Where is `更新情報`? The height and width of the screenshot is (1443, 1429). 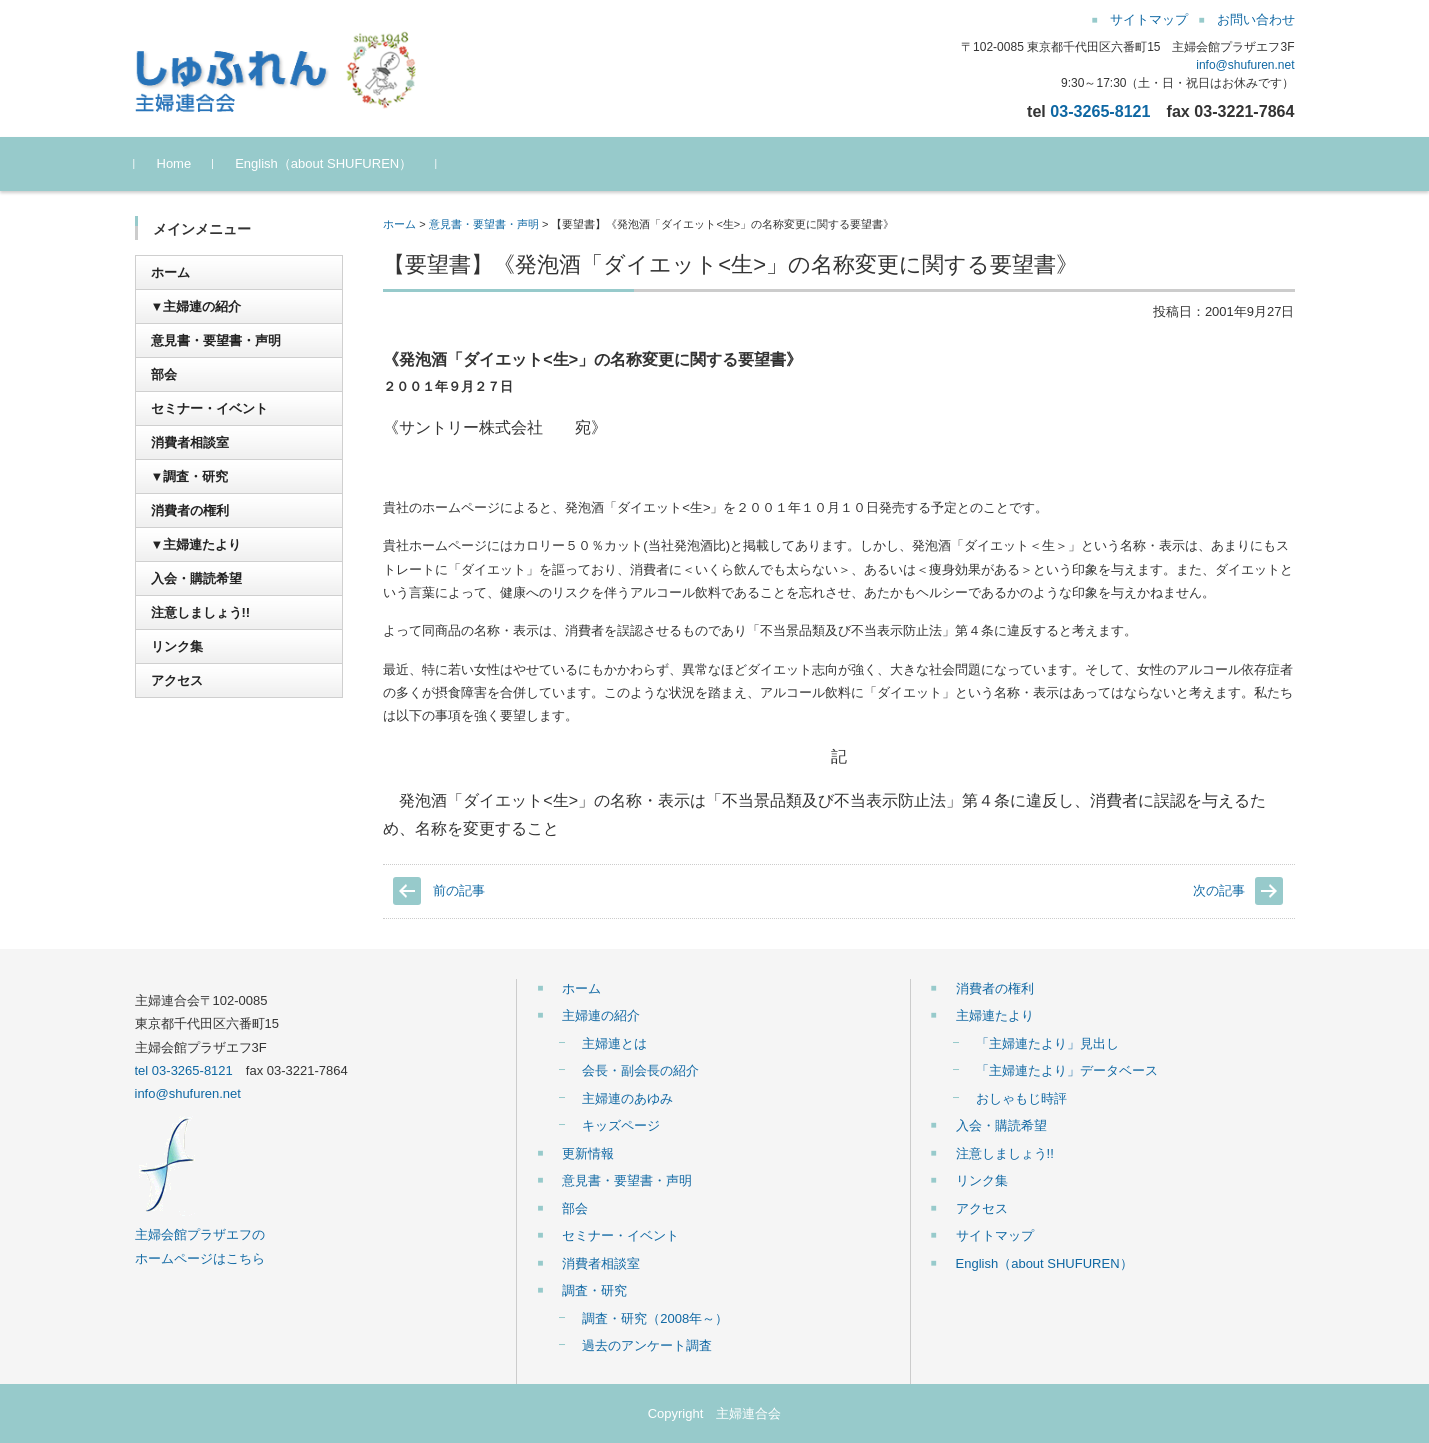 更新情報 is located at coordinates (588, 1153).